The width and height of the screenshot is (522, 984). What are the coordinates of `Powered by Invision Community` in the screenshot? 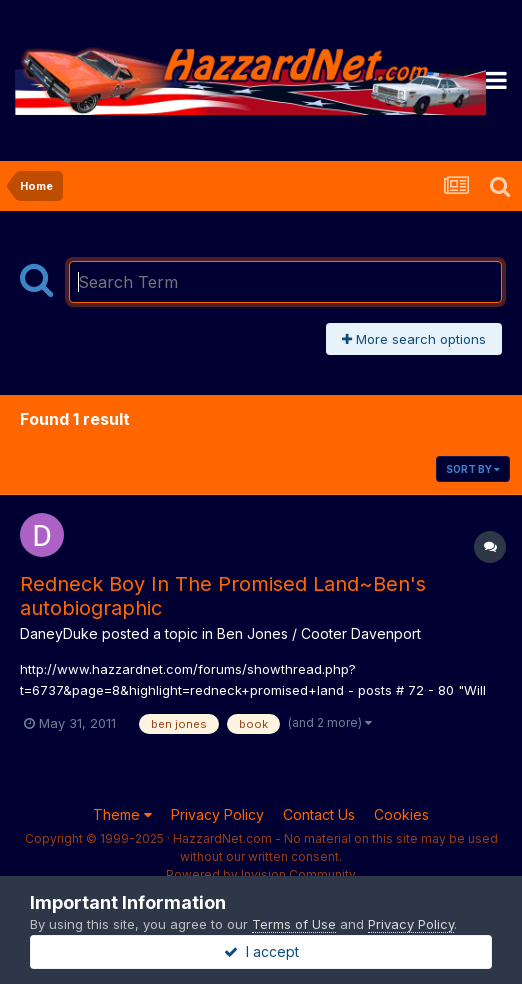 It's located at (261, 874).